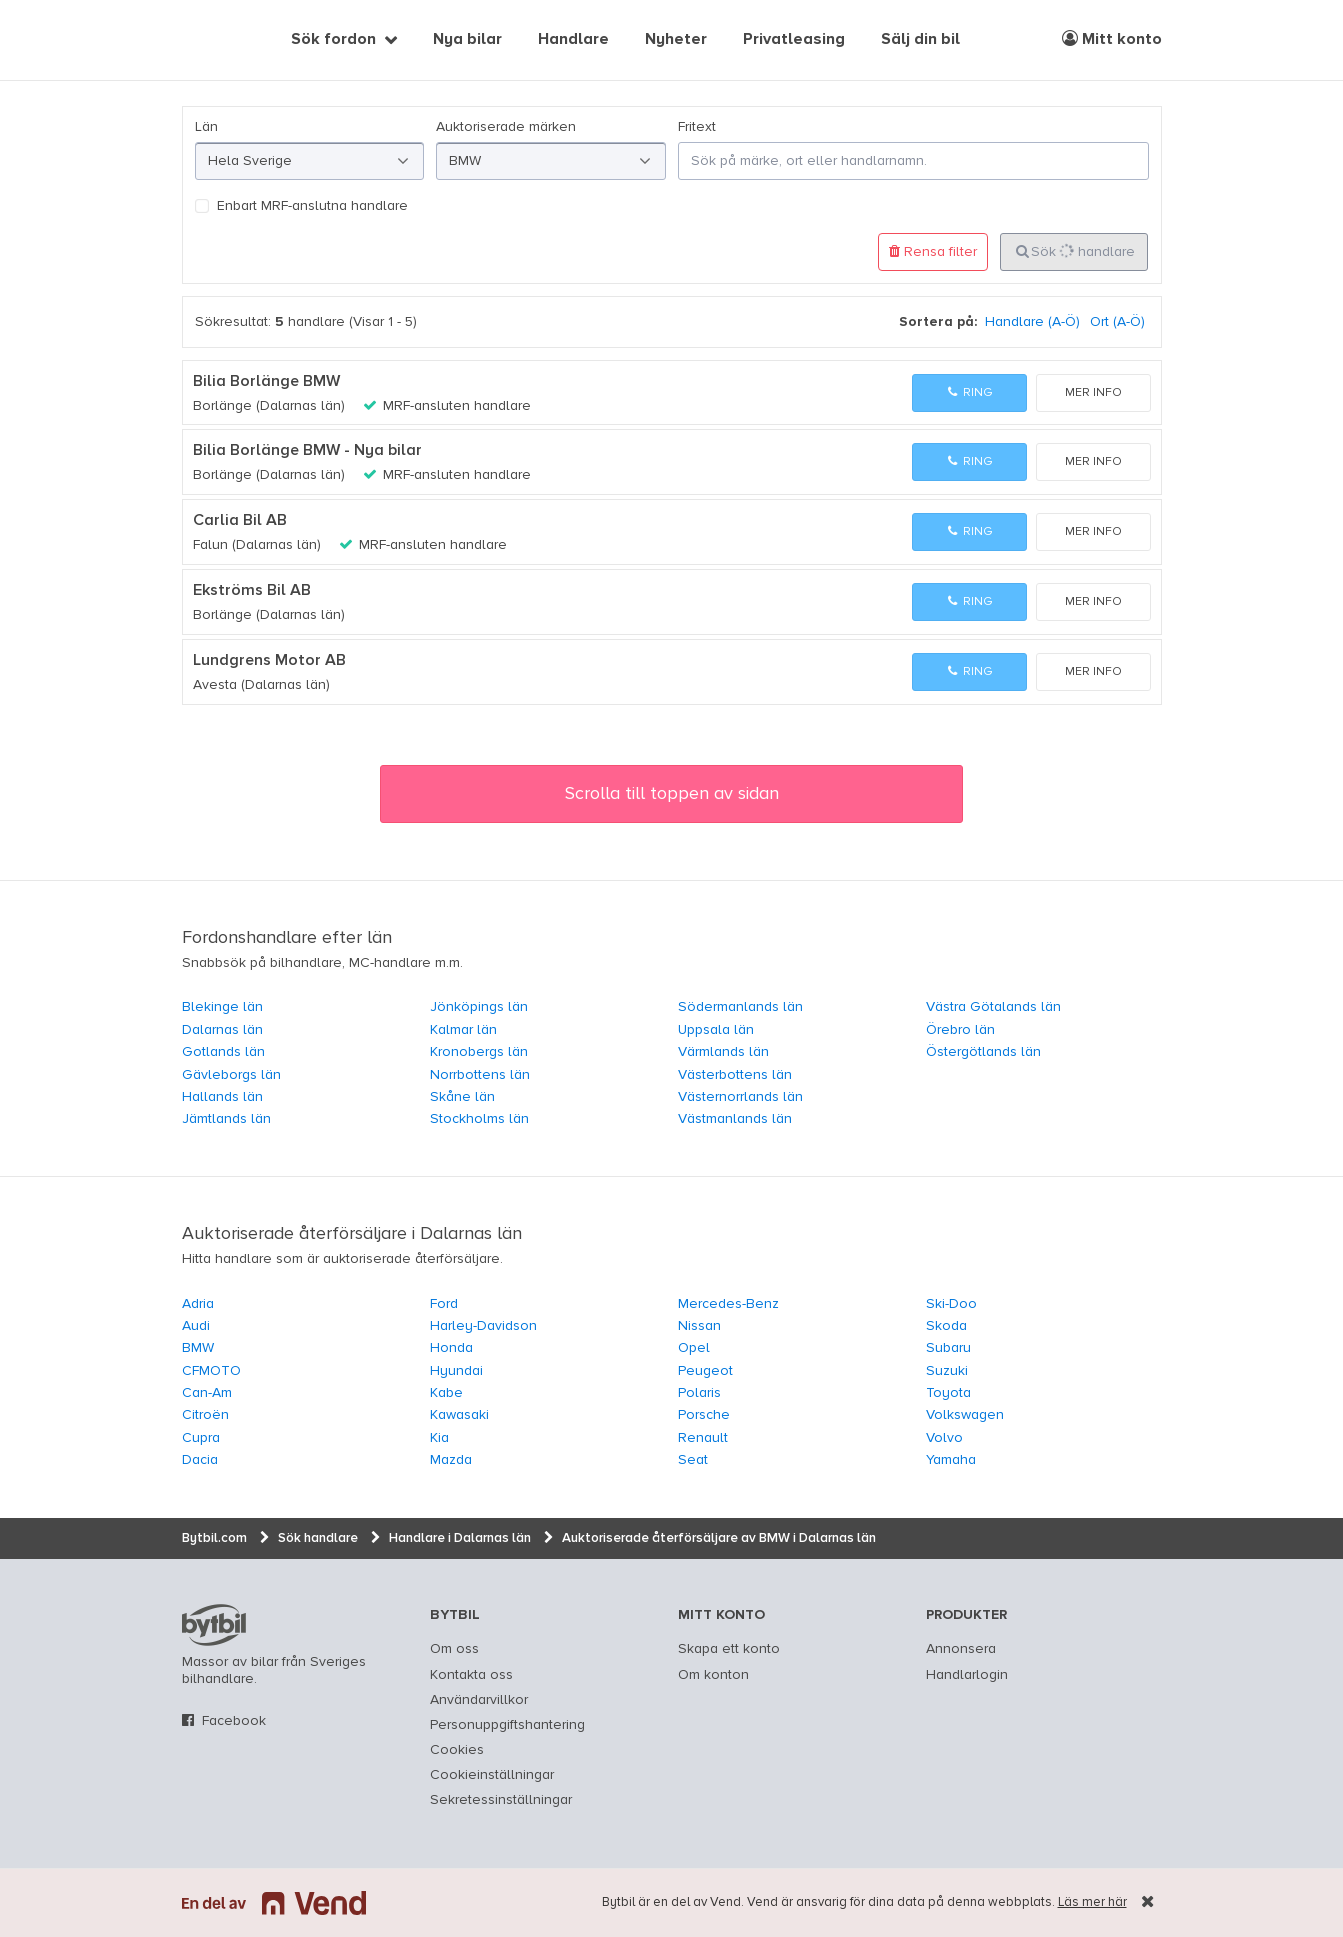 The height and width of the screenshot is (1937, 1343). Describe the element at coordinates (794, 40) in the screenshot. I see `Privatleasing` at that location.